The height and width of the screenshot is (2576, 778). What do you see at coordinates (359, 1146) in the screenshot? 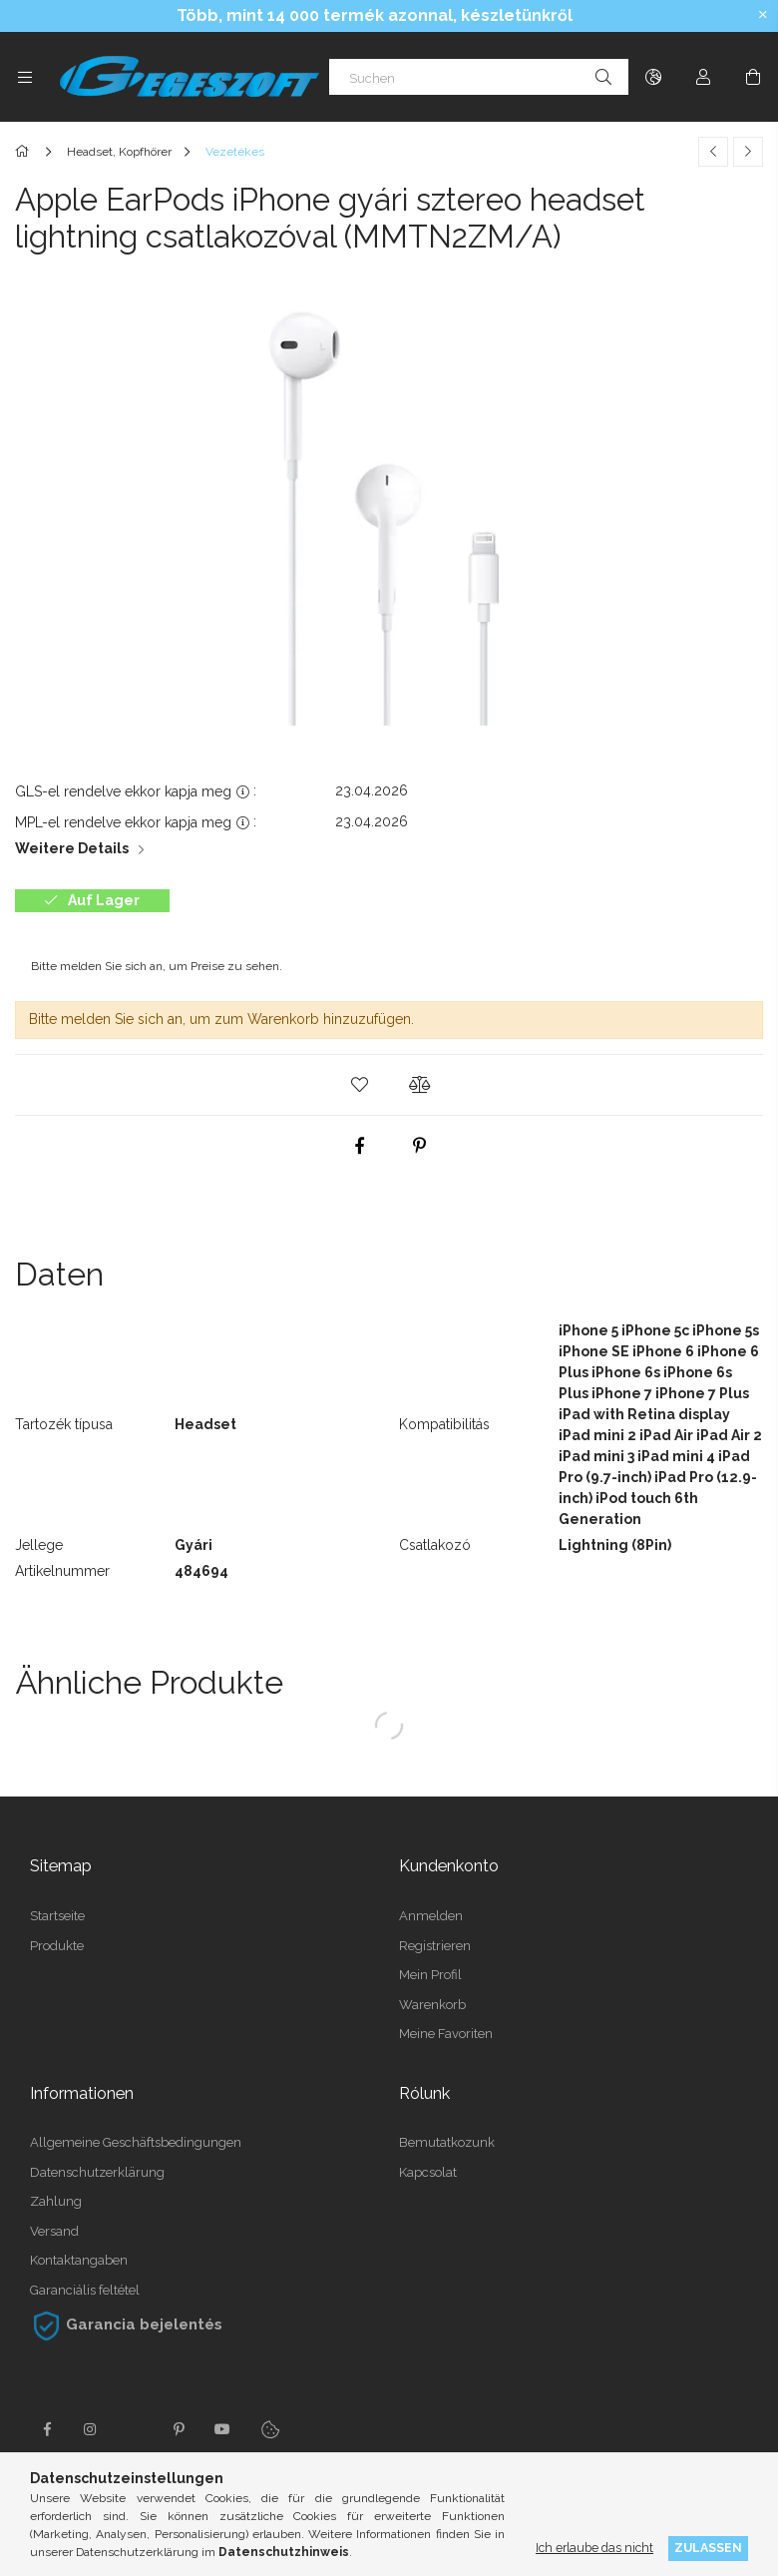
I see `[facebook]` at bounding box center [359, 1146].